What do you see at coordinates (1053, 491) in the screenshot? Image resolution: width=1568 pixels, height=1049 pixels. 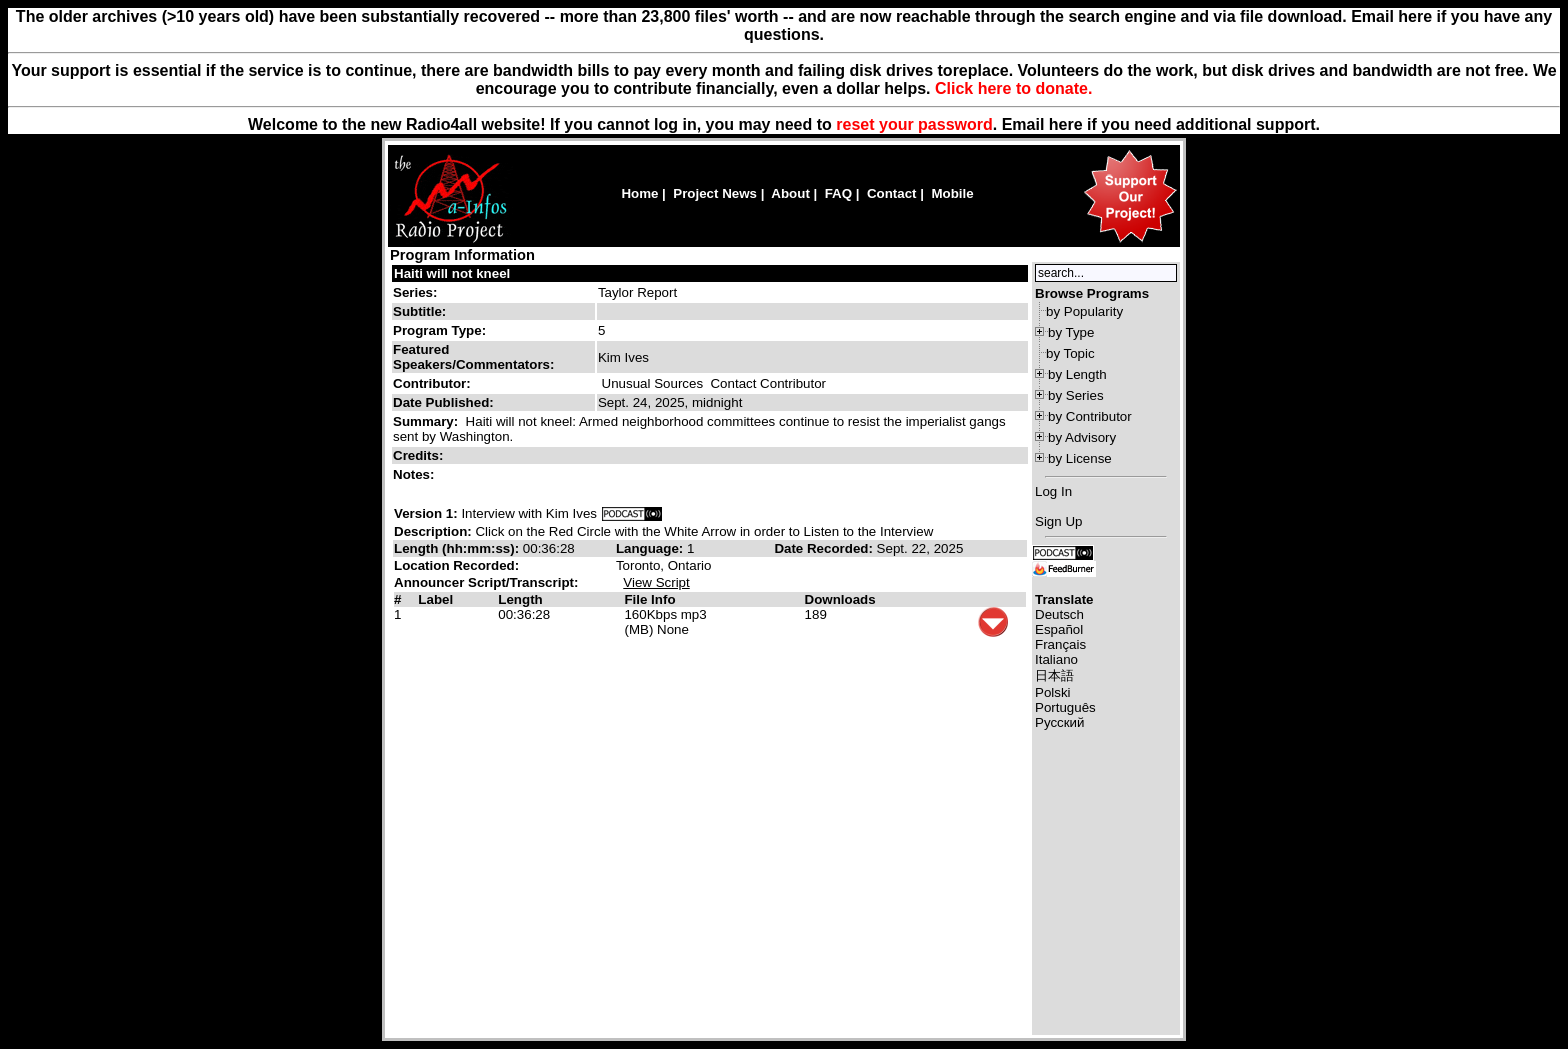 I see `Log In` at bounding box center [1053, 491].